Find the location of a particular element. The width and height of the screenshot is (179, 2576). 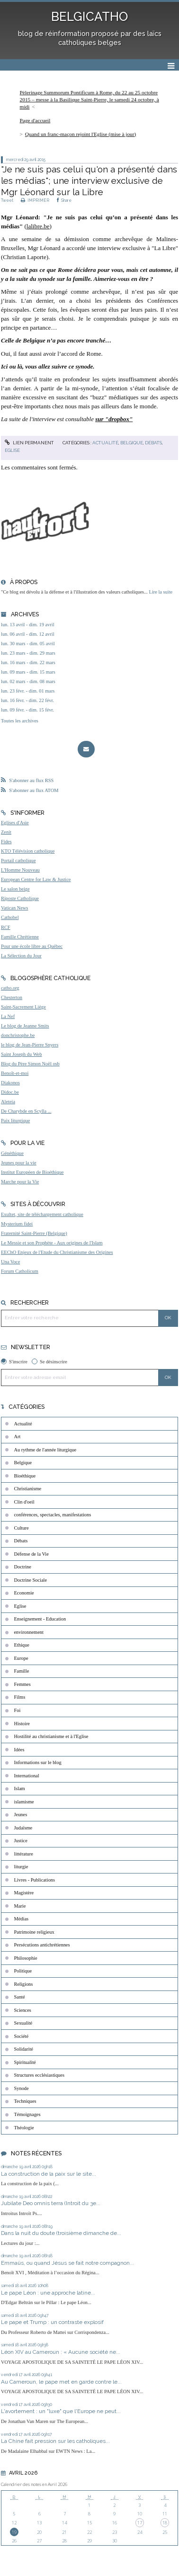

Economie is located at coordinates (24, 1592).